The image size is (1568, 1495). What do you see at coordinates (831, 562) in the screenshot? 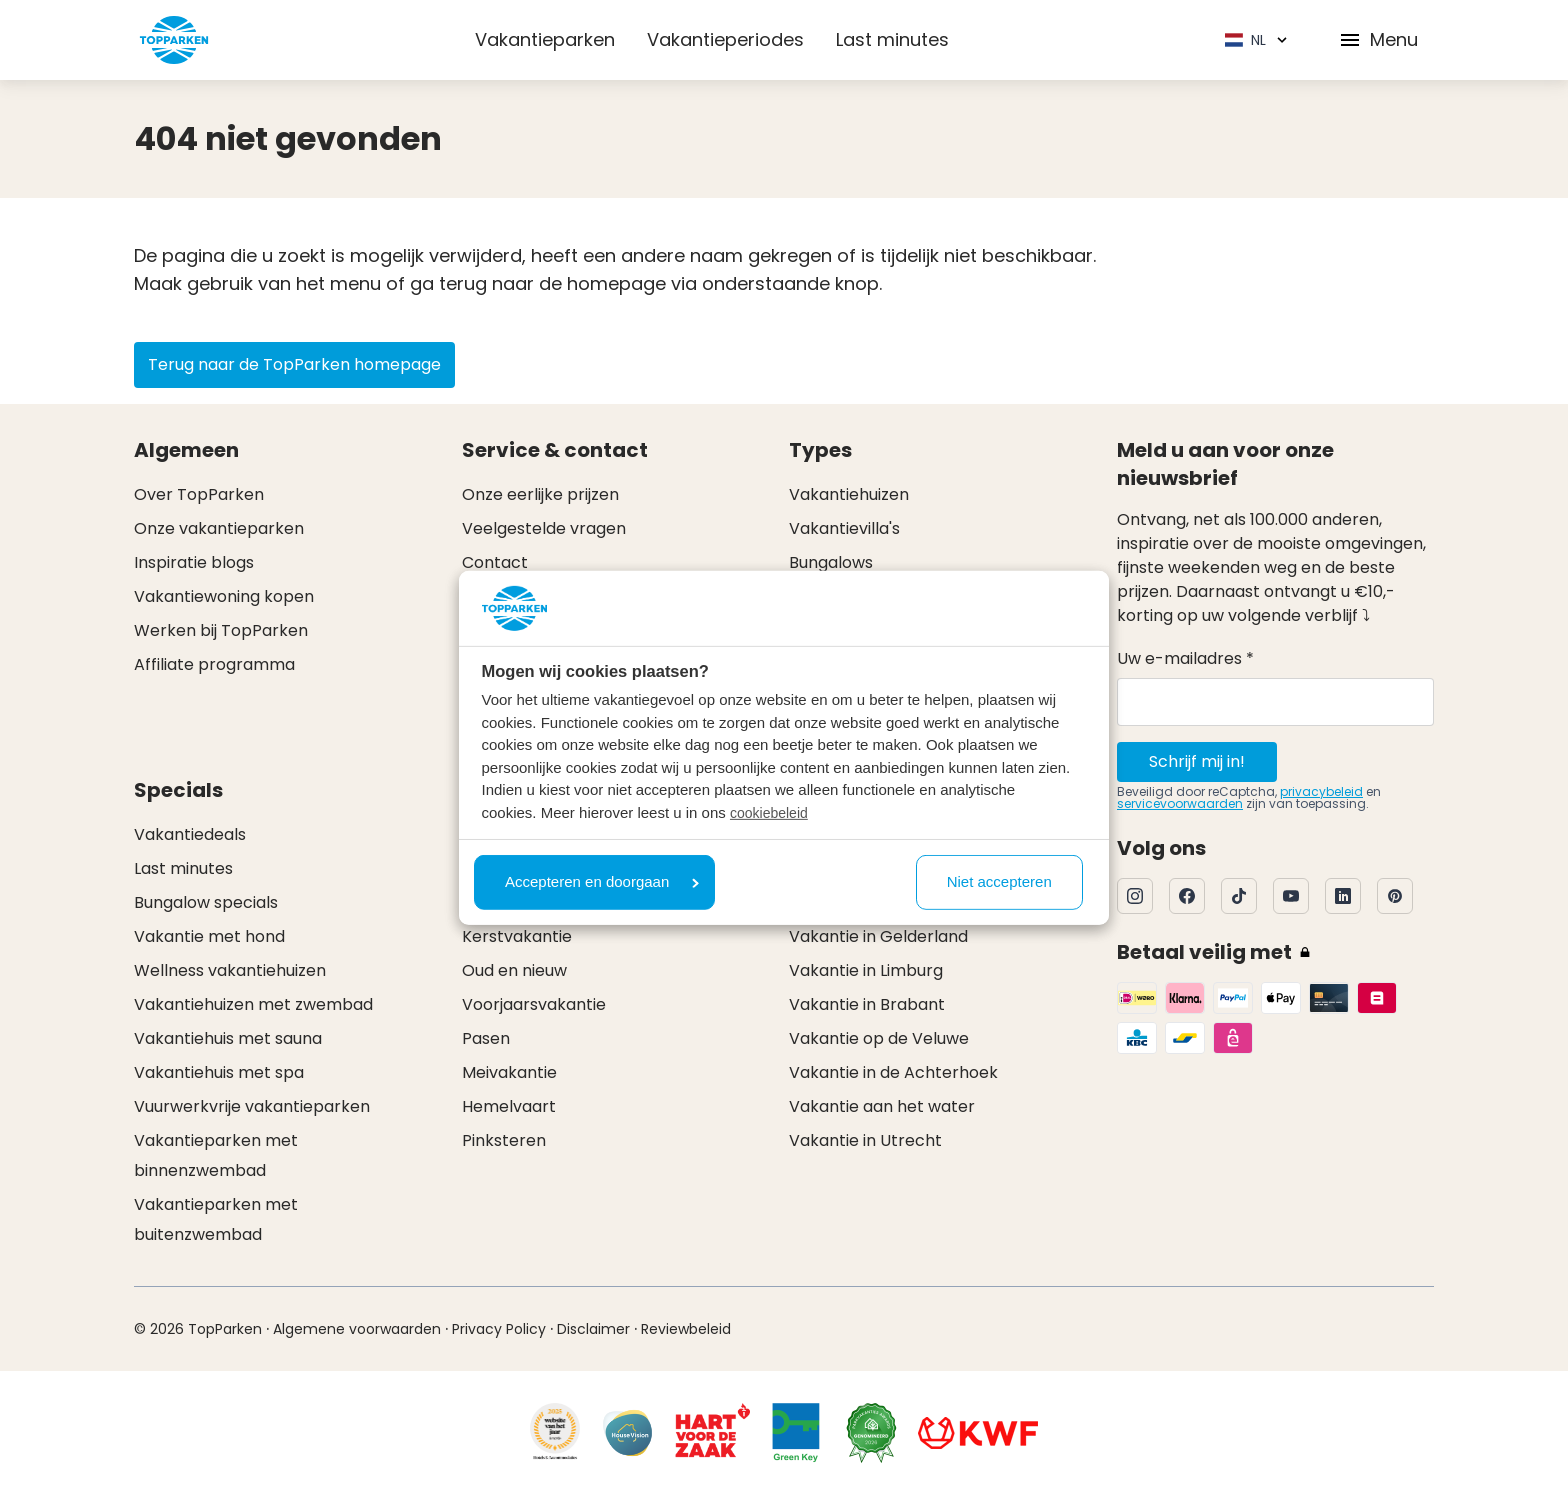
I see `Bungalows` at bounding box center [831, 562].